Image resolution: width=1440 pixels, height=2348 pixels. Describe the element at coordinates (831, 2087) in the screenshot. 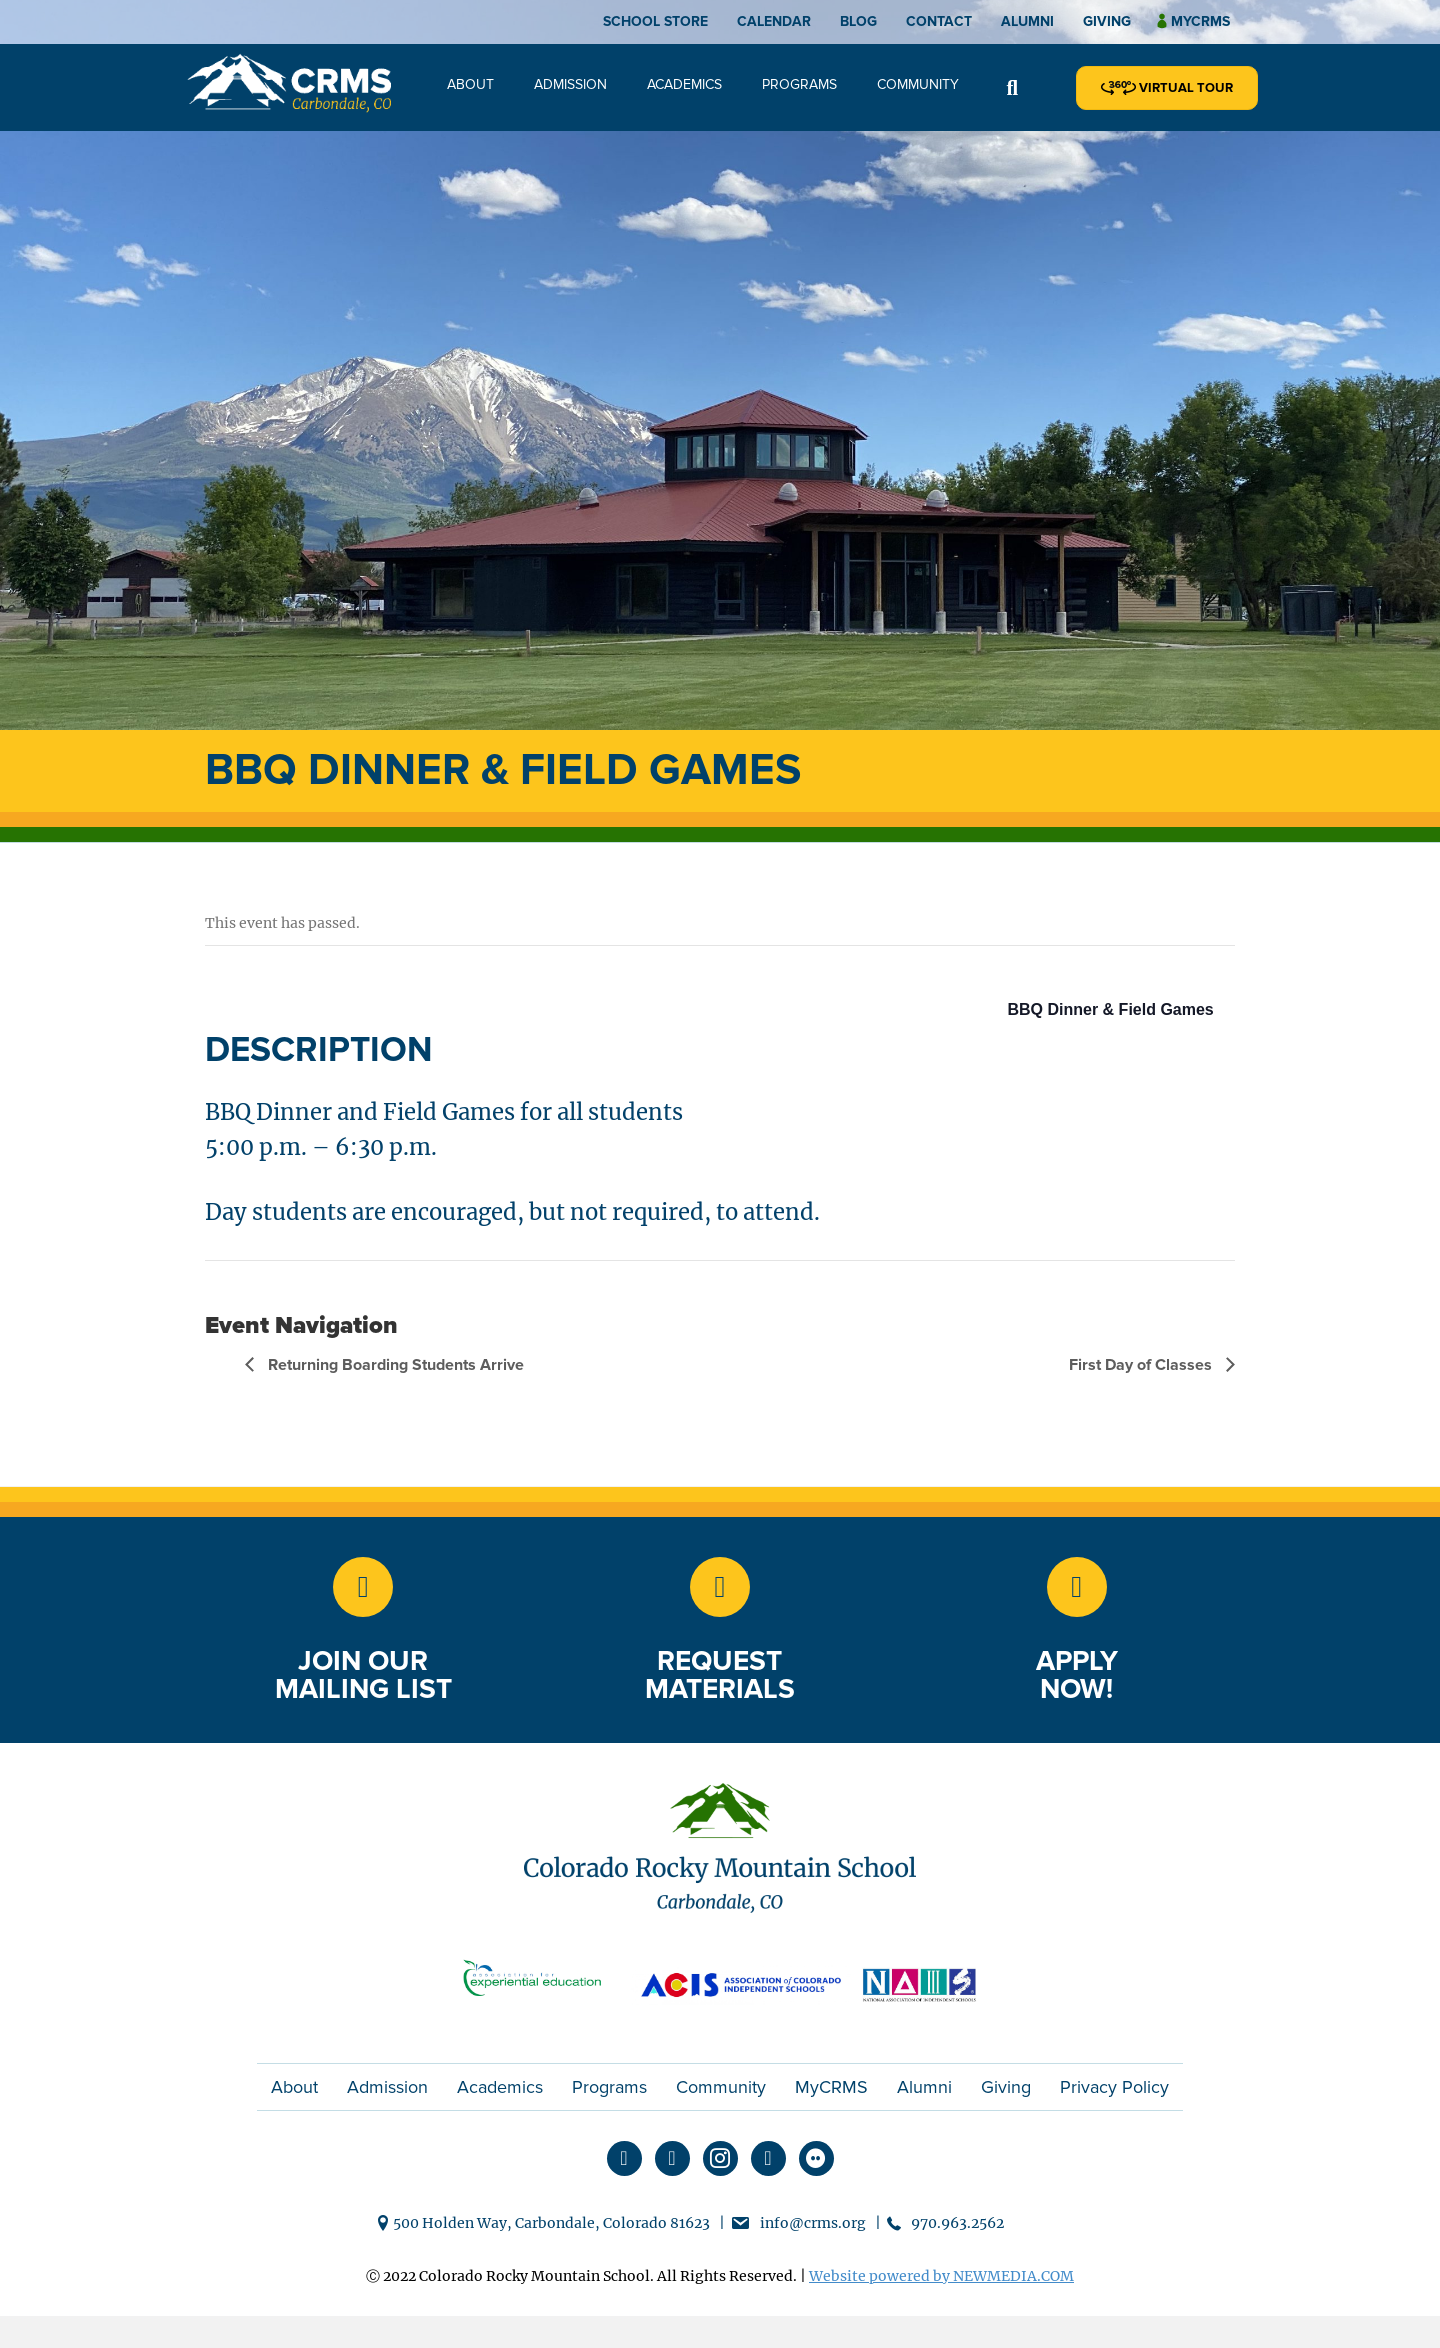

I see `MyCRMS` at that location.